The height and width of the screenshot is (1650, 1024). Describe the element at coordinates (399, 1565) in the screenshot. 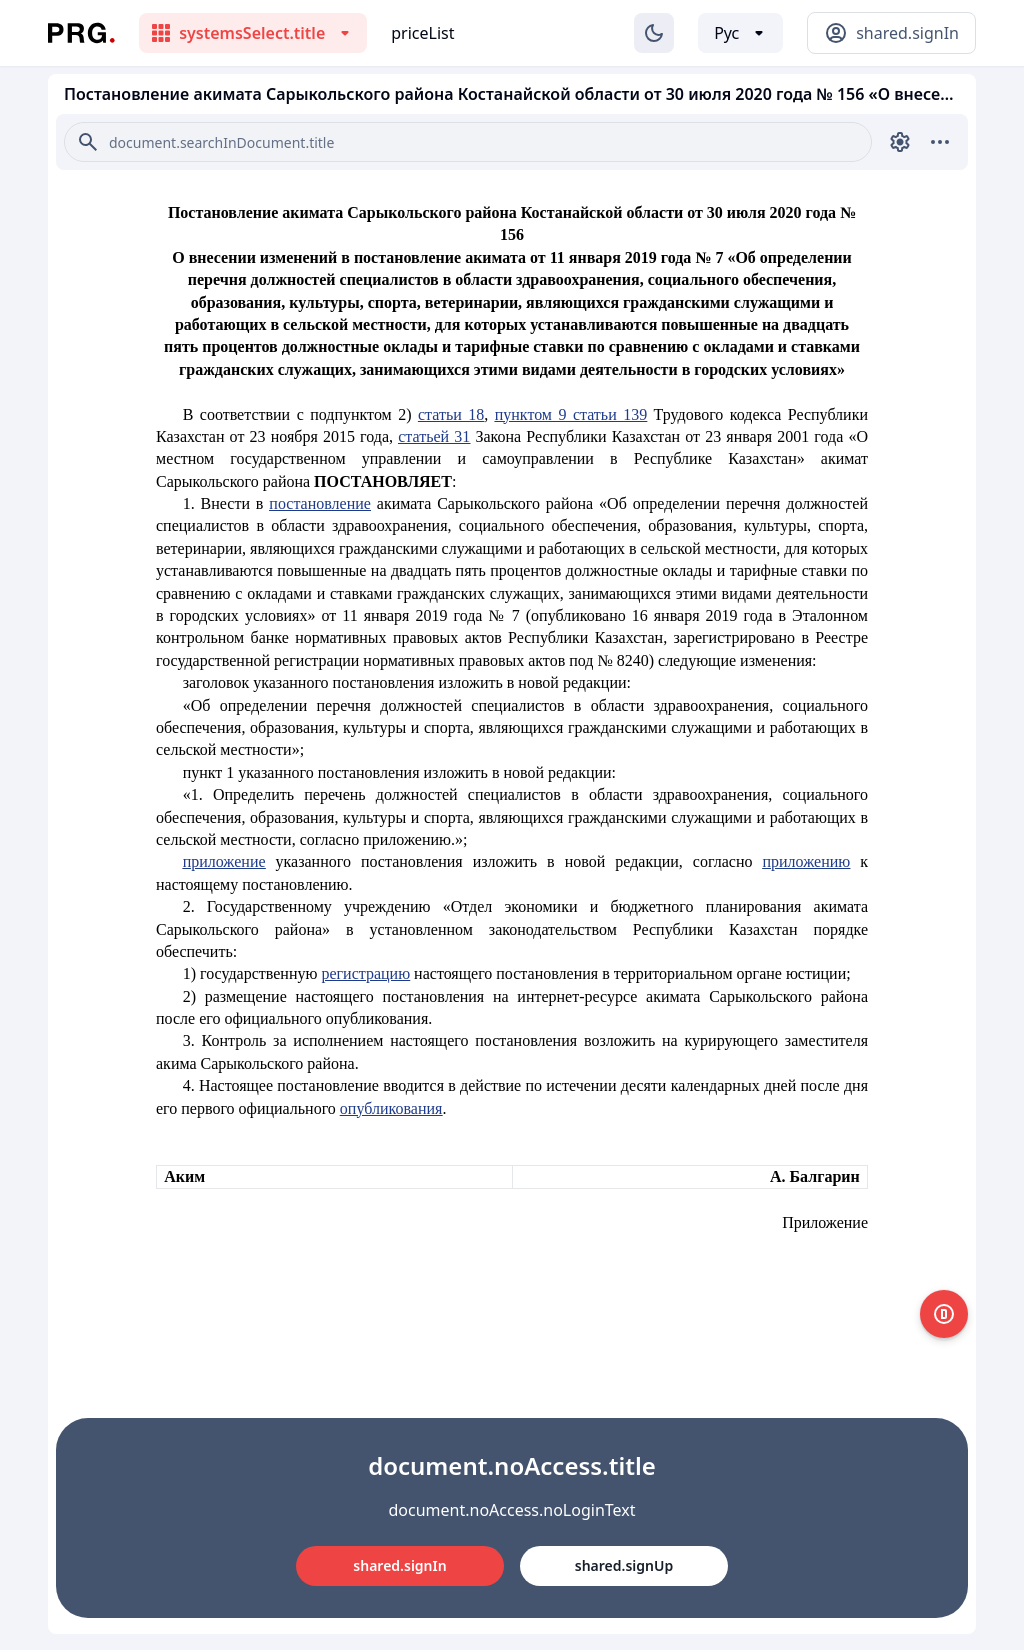

I see `shared.signIn` at that location.